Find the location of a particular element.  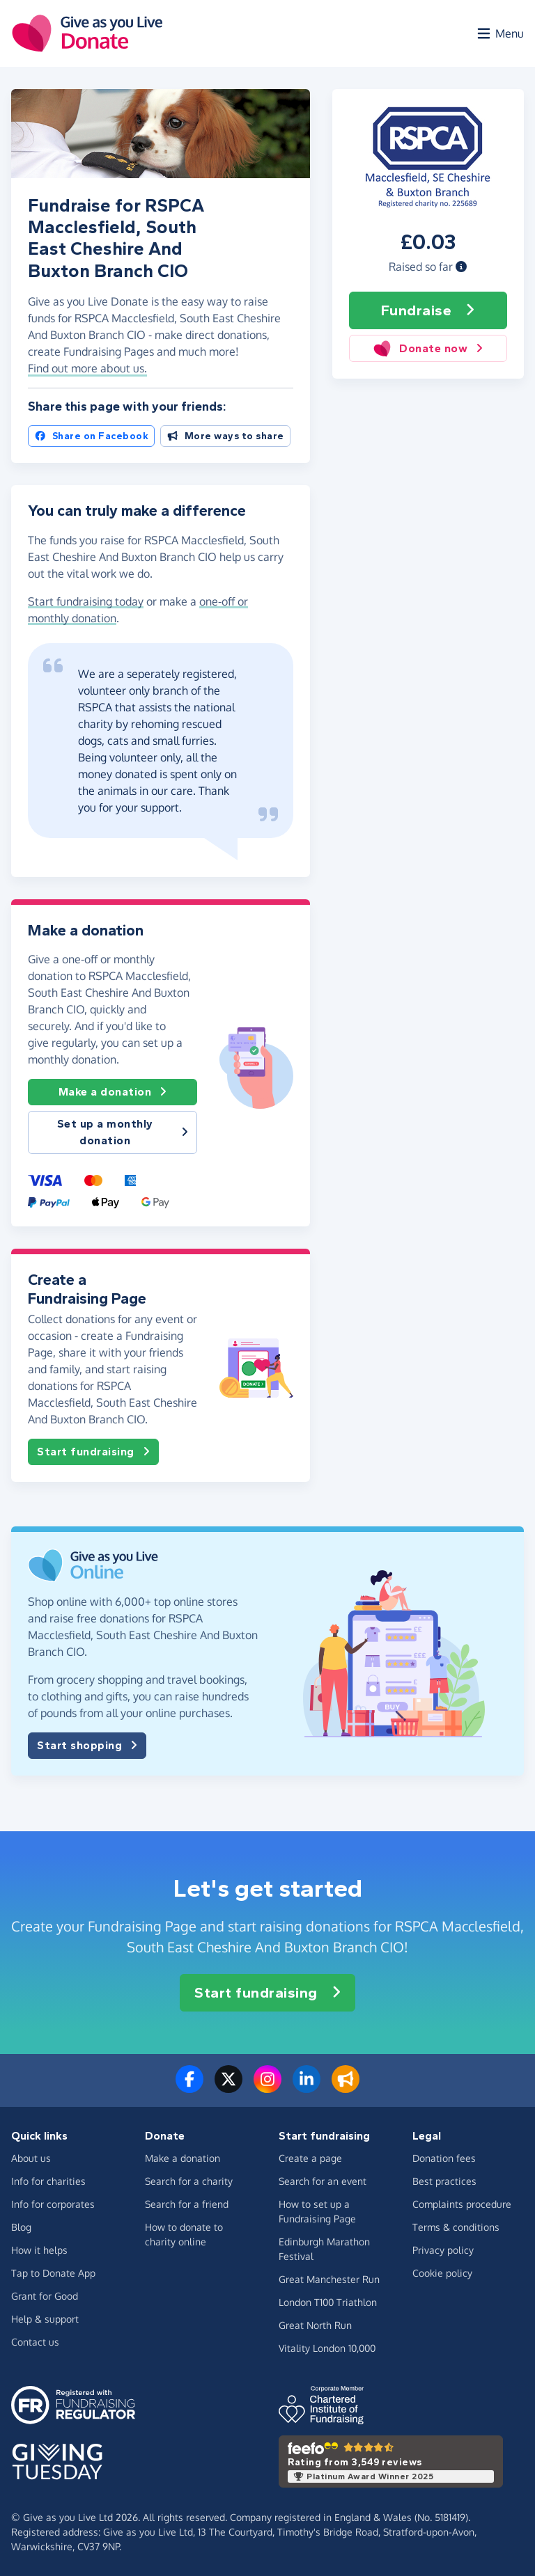

Create a page is located at coordinates (310, 2158).